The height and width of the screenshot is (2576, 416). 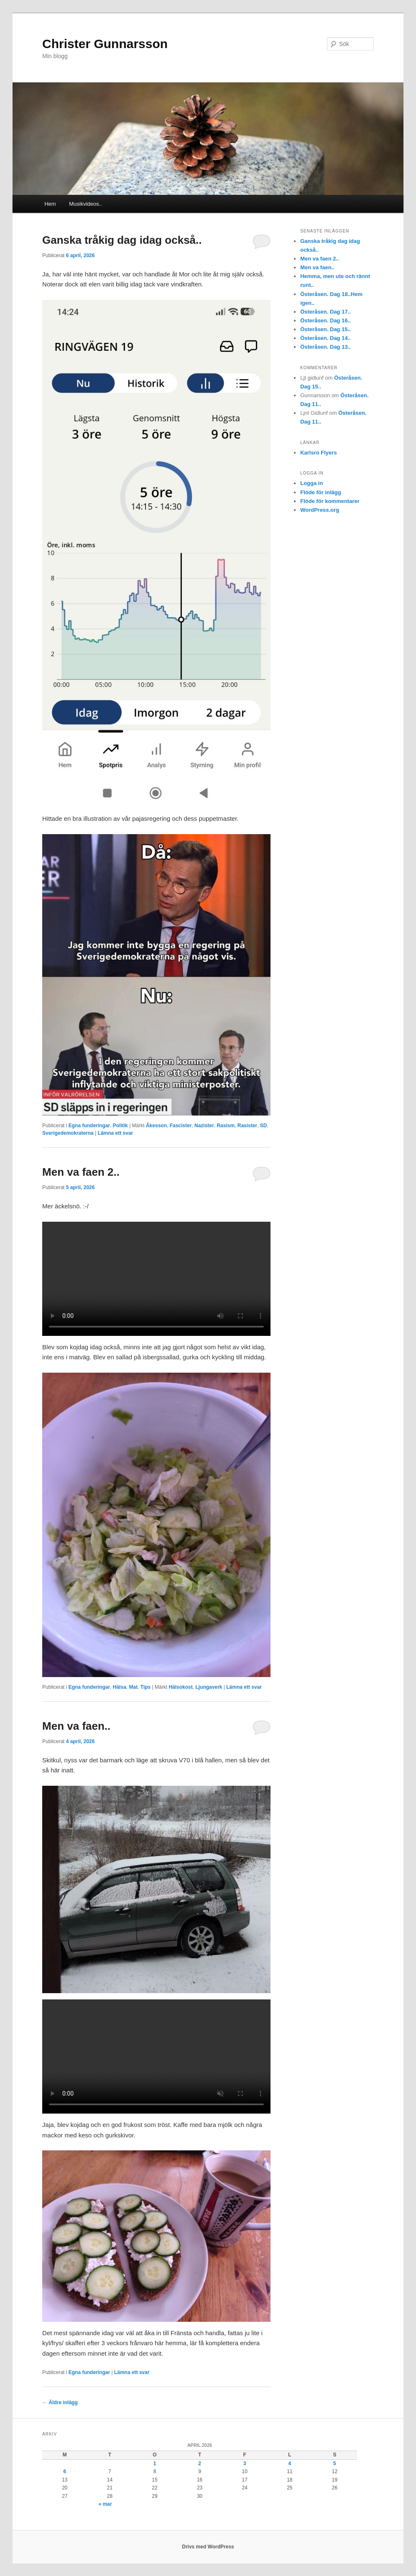 I want to click on Flöde för kommentarer, so click(x=330, y=501).